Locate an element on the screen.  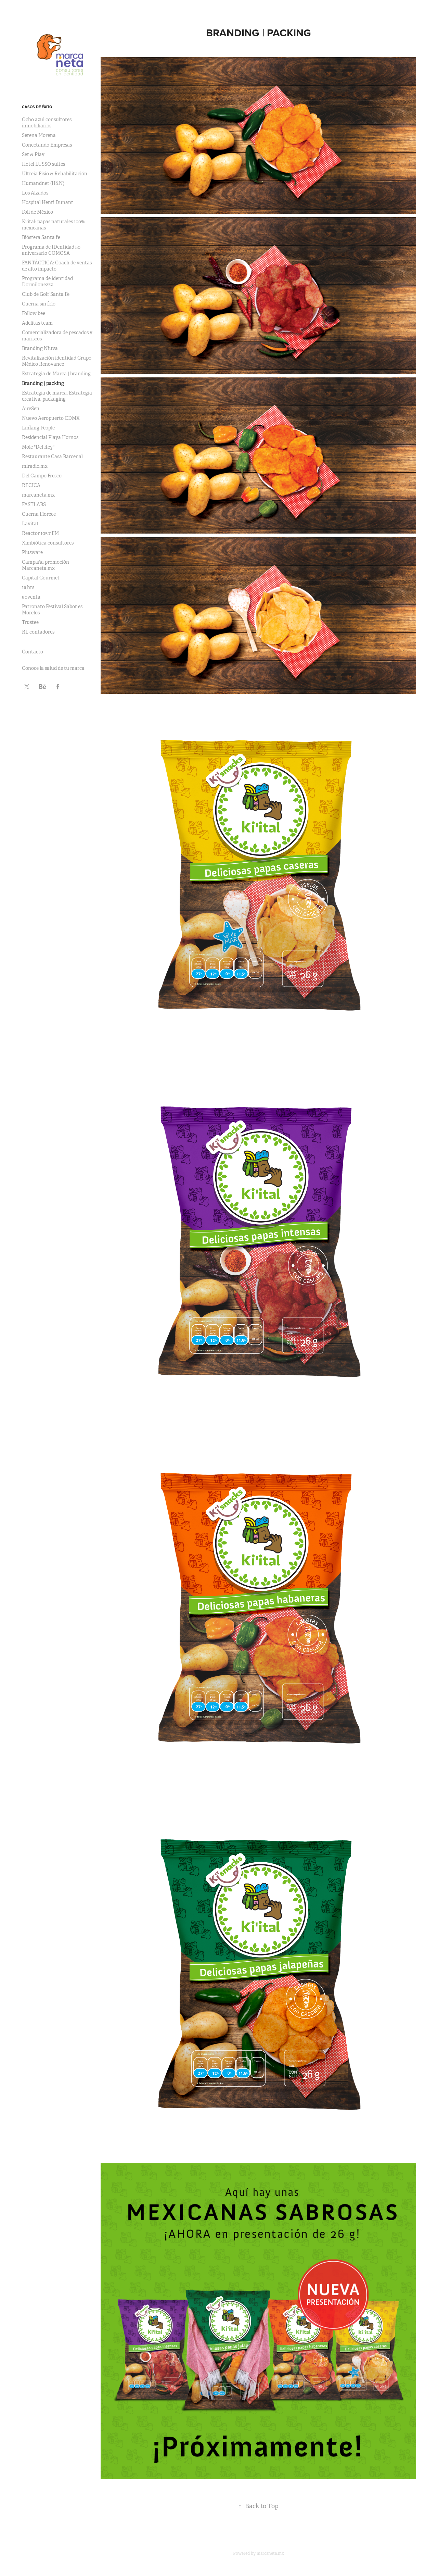
Branding Niuva is located at coordinates (40, 348).